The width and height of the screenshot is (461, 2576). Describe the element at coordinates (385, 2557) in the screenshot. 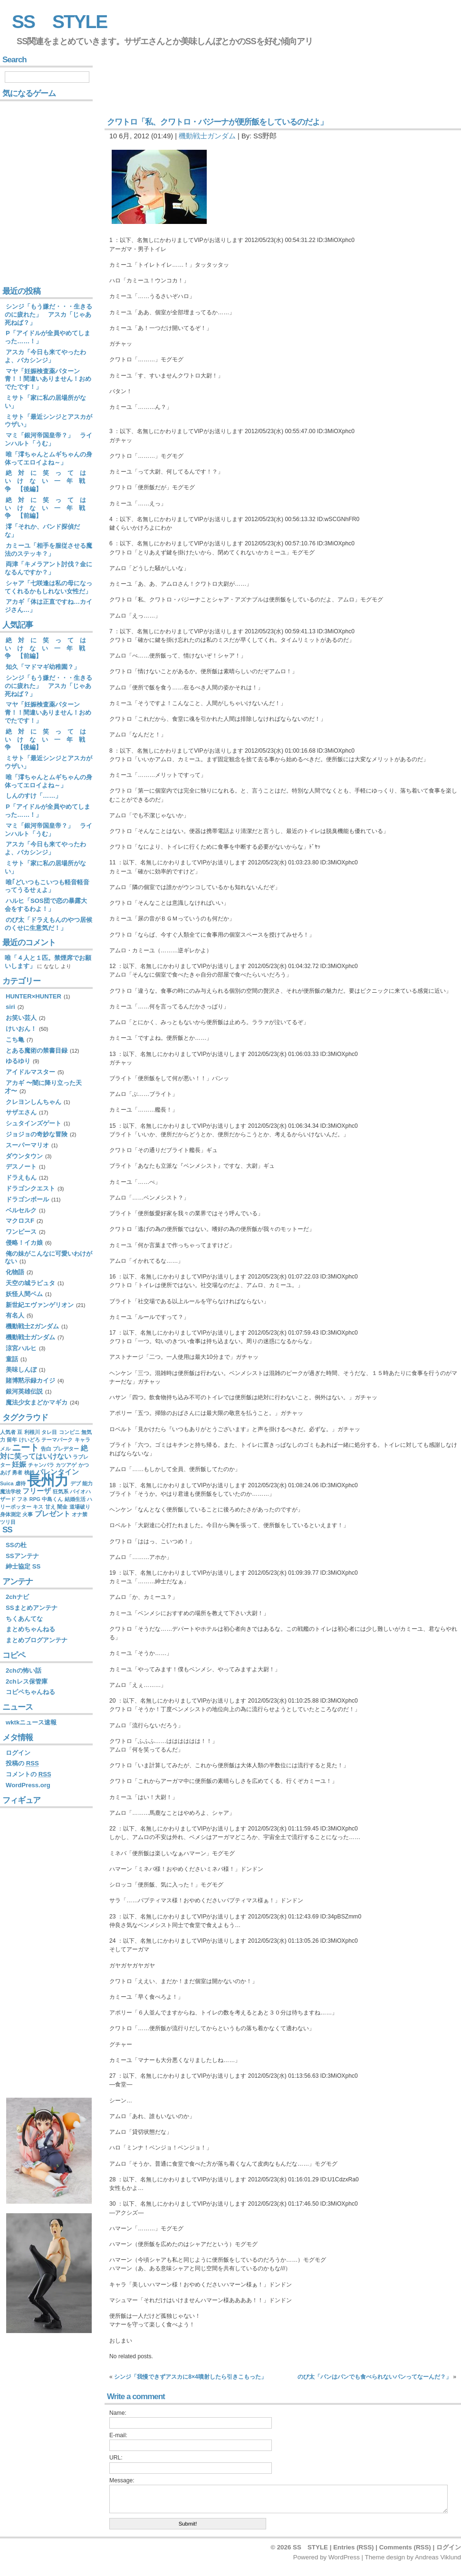

I see `Theme design` at that location.